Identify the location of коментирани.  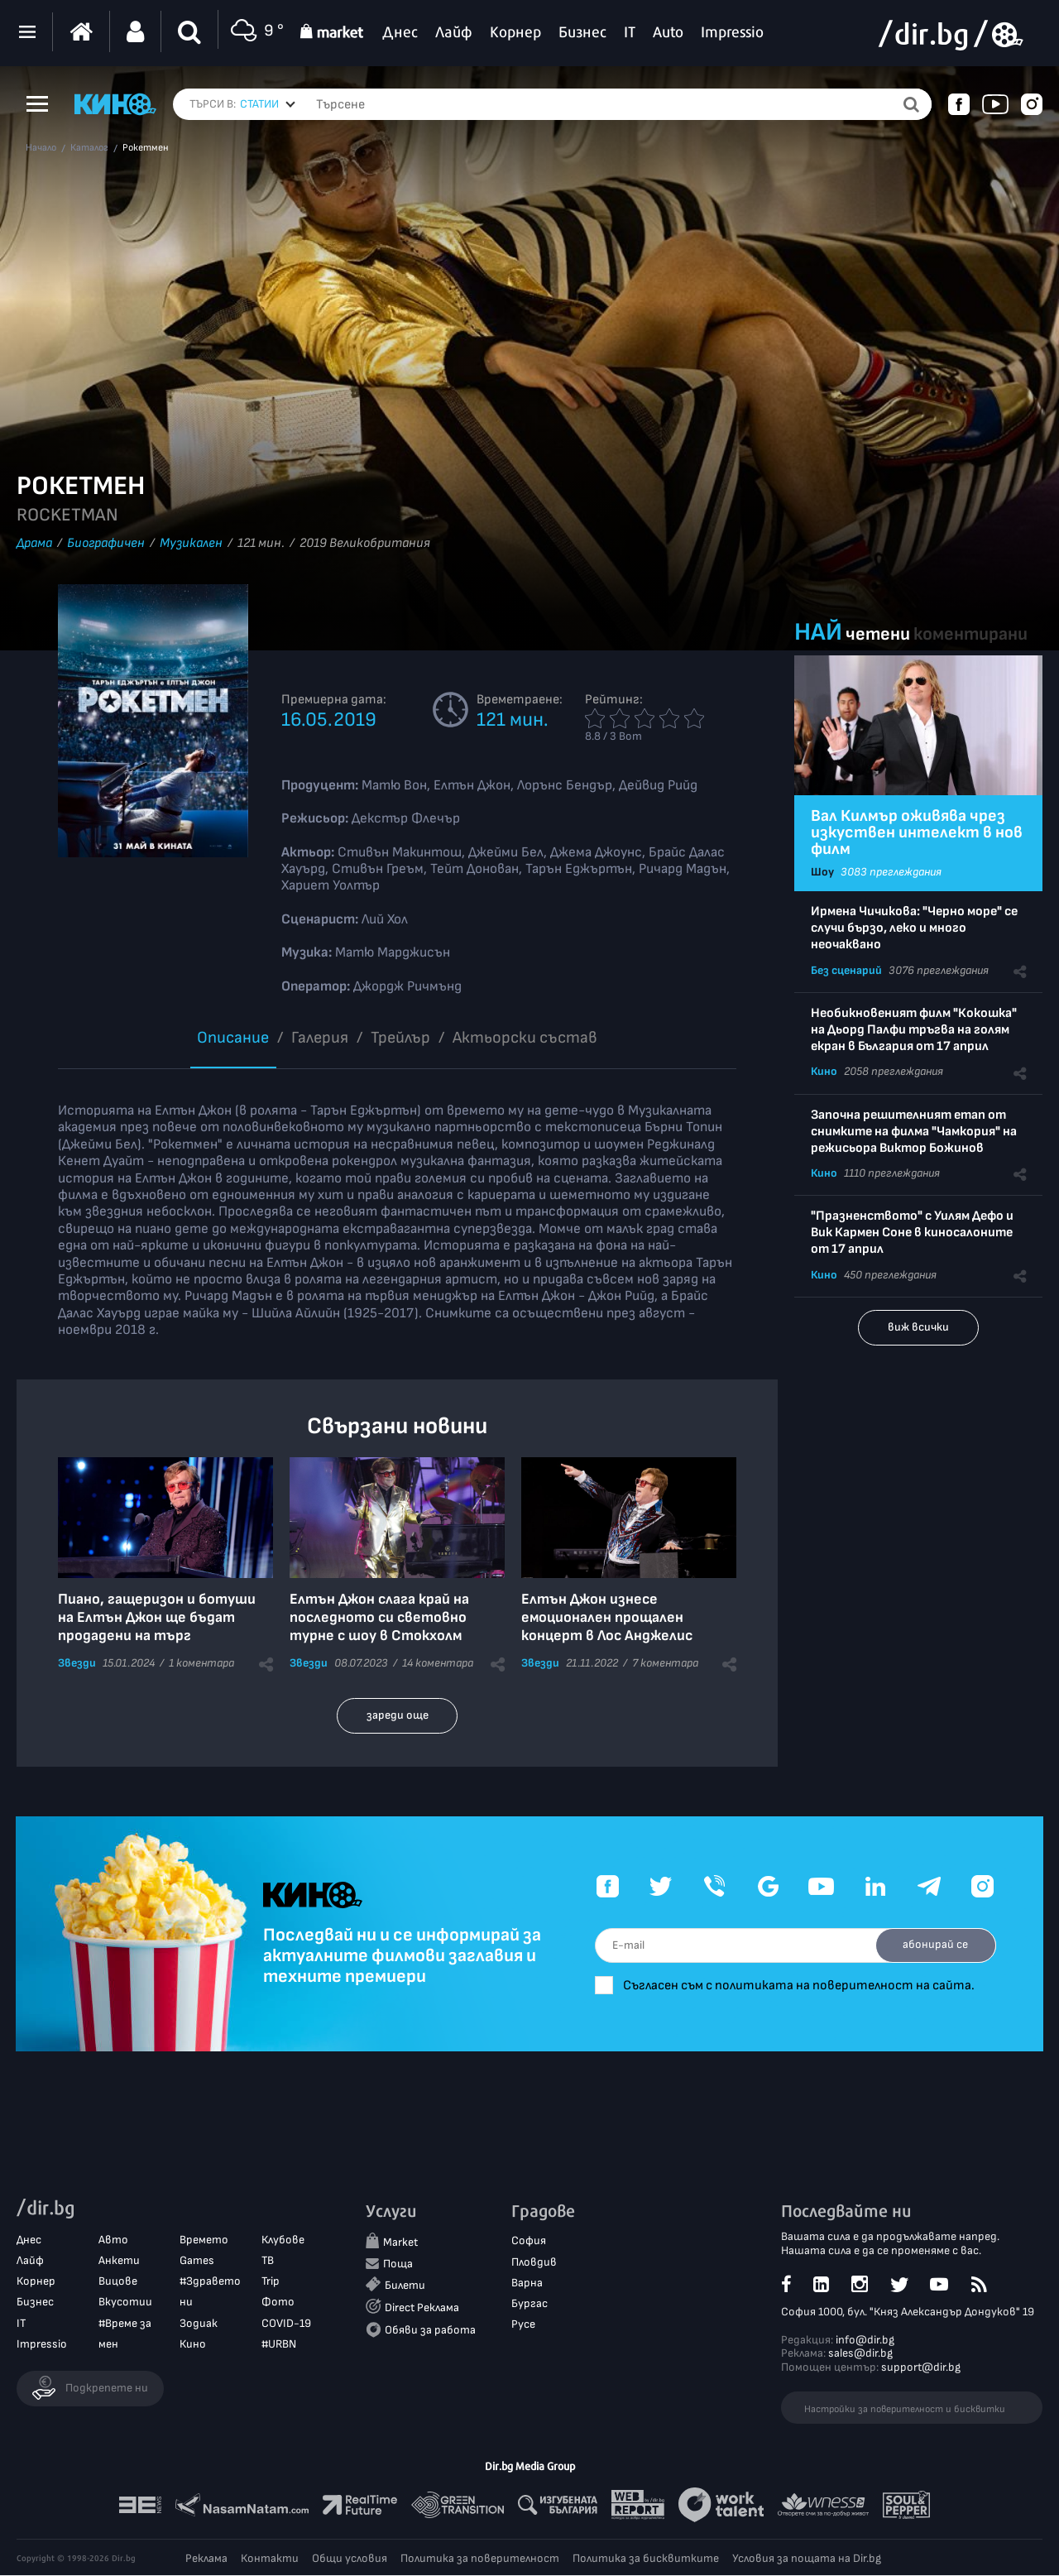
(970, 634).